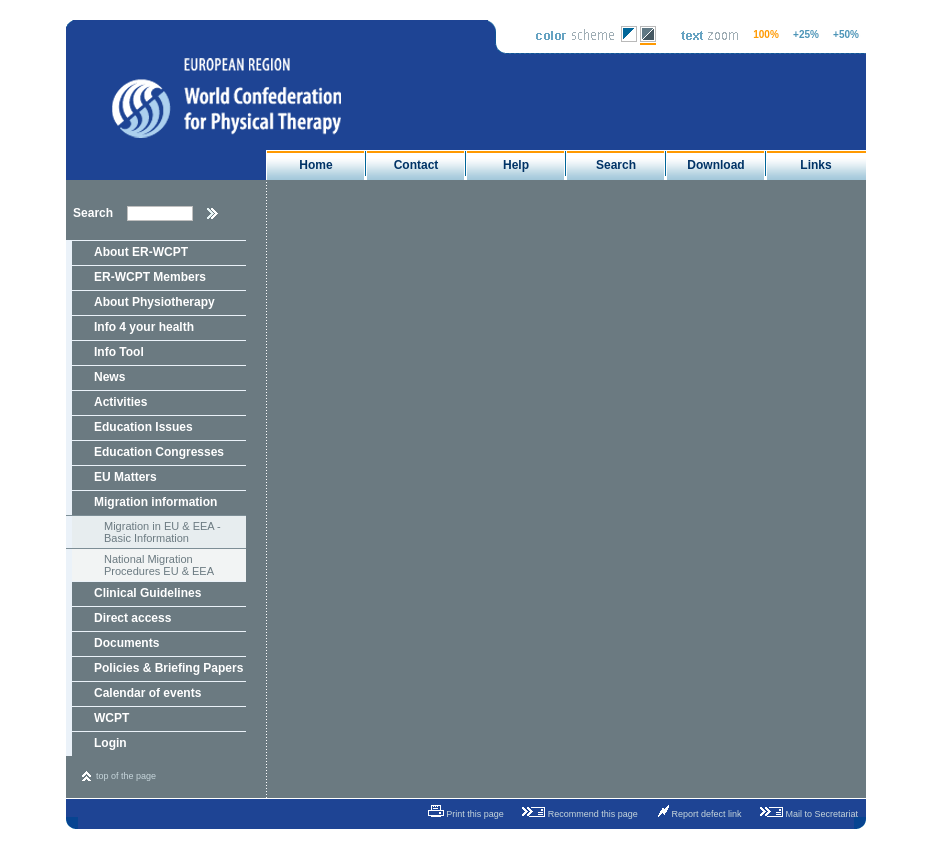 The width and height of the screenshot is (932, 863). I want to click on Print this page, so click(459, 812).